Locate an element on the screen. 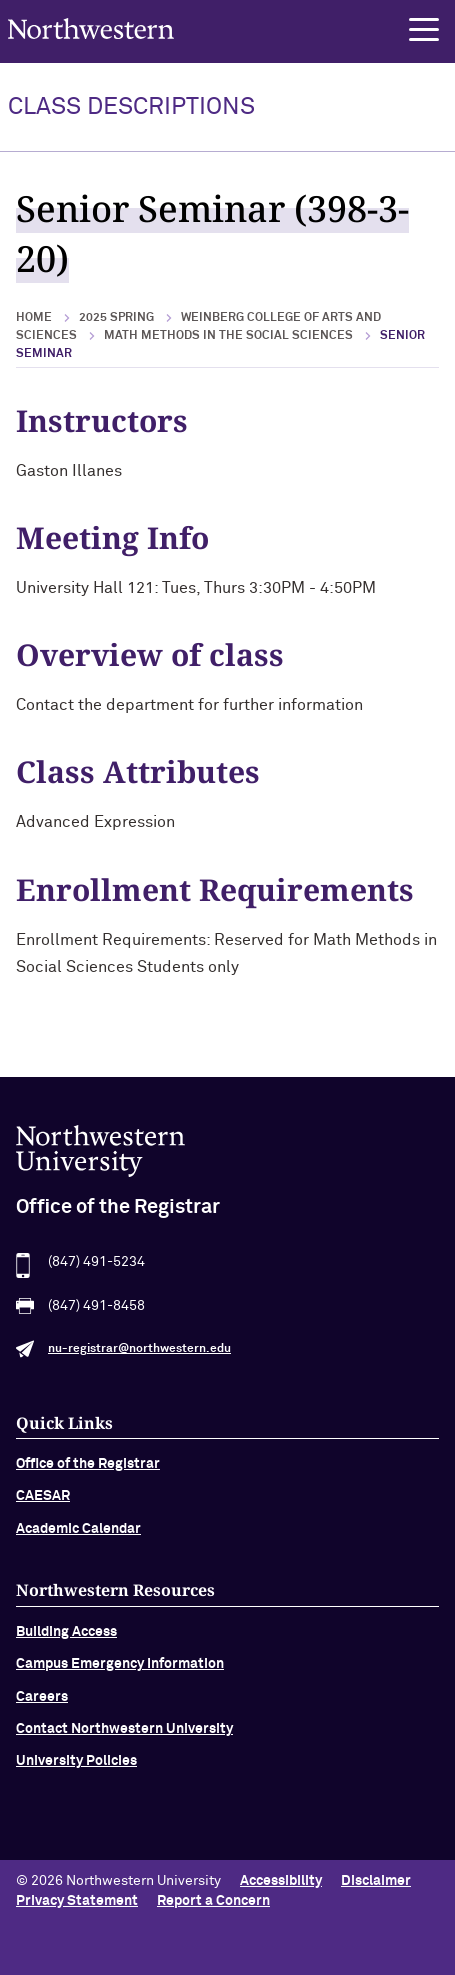 The width and height of the screenshot is (455, 1975). Report a Concern is located at coordinates (213, 1901).